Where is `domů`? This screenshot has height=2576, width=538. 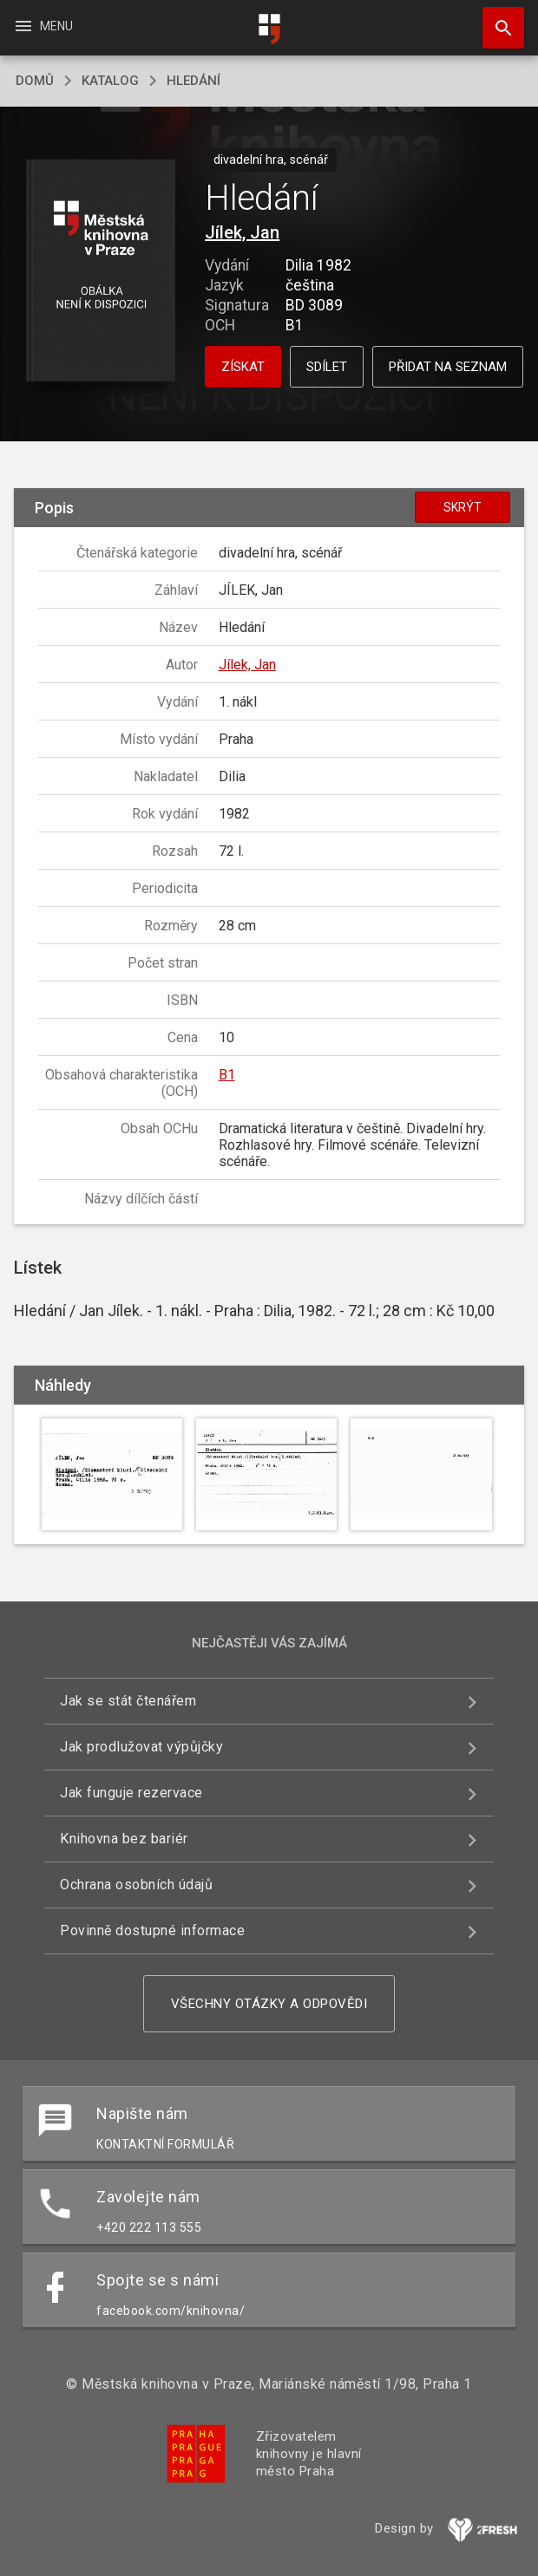
domů is located at coordinates (35, 80).